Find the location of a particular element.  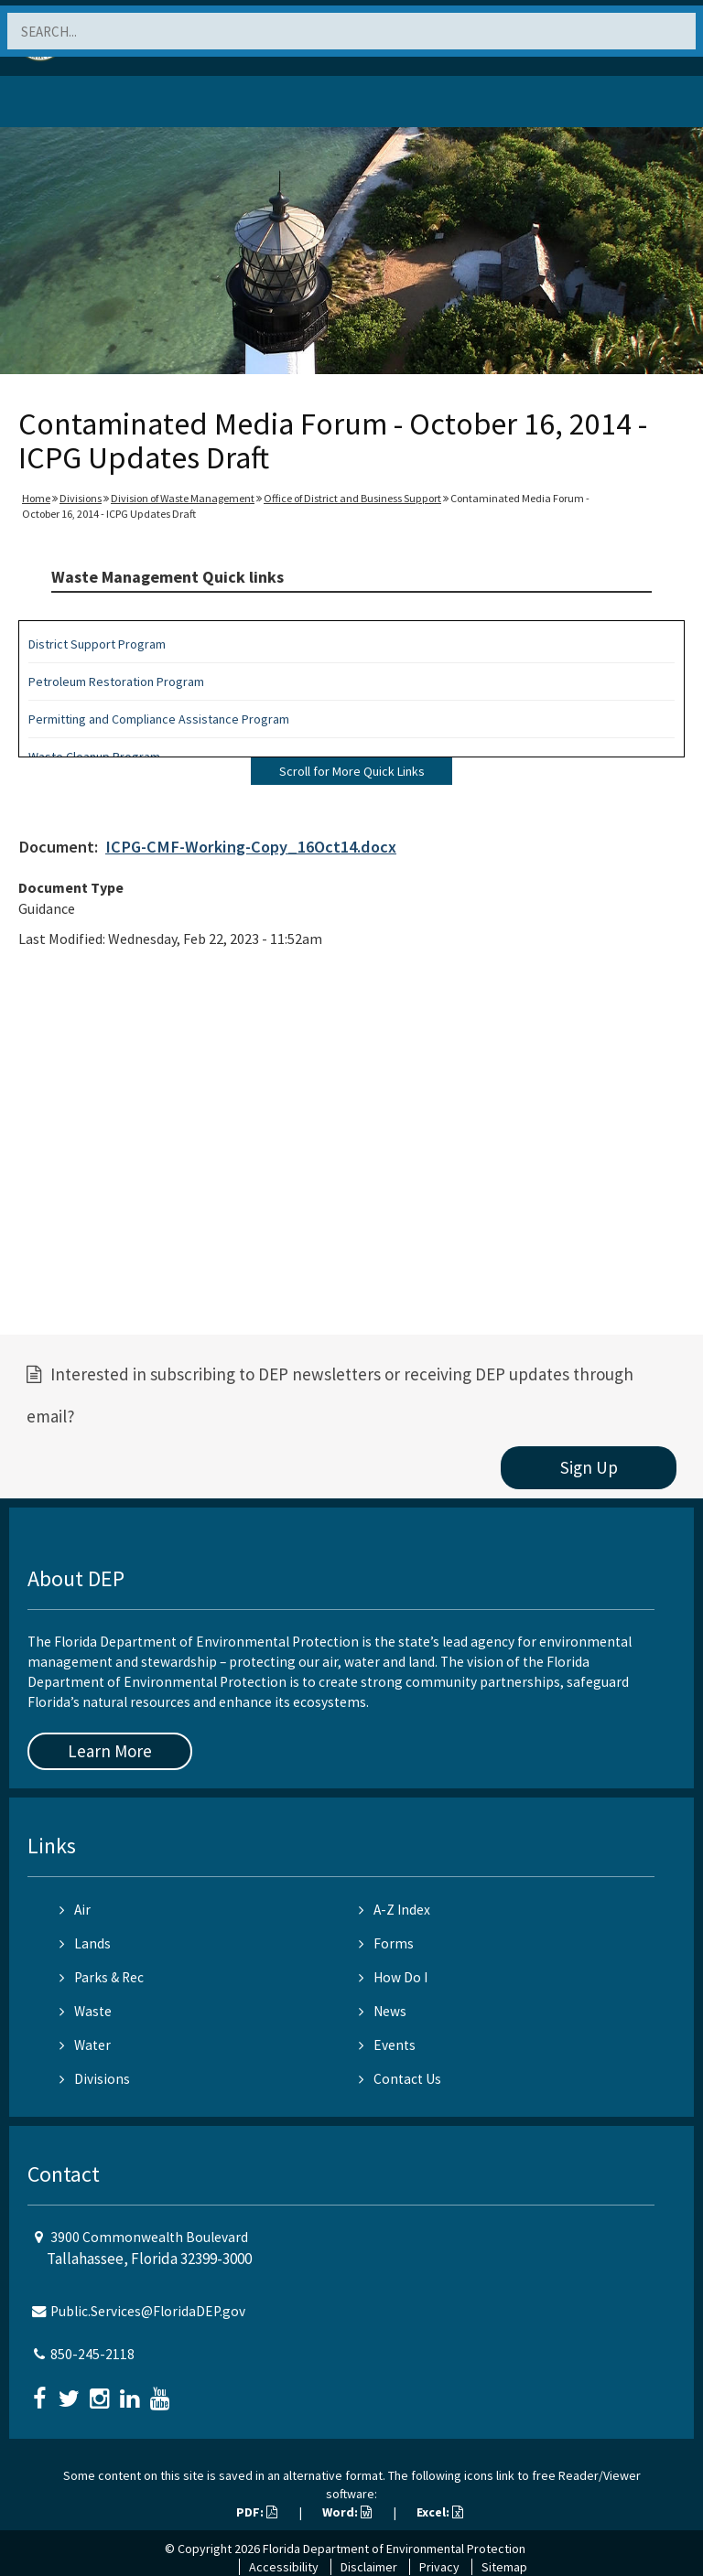

Air is located at coordinates (75, 1909).